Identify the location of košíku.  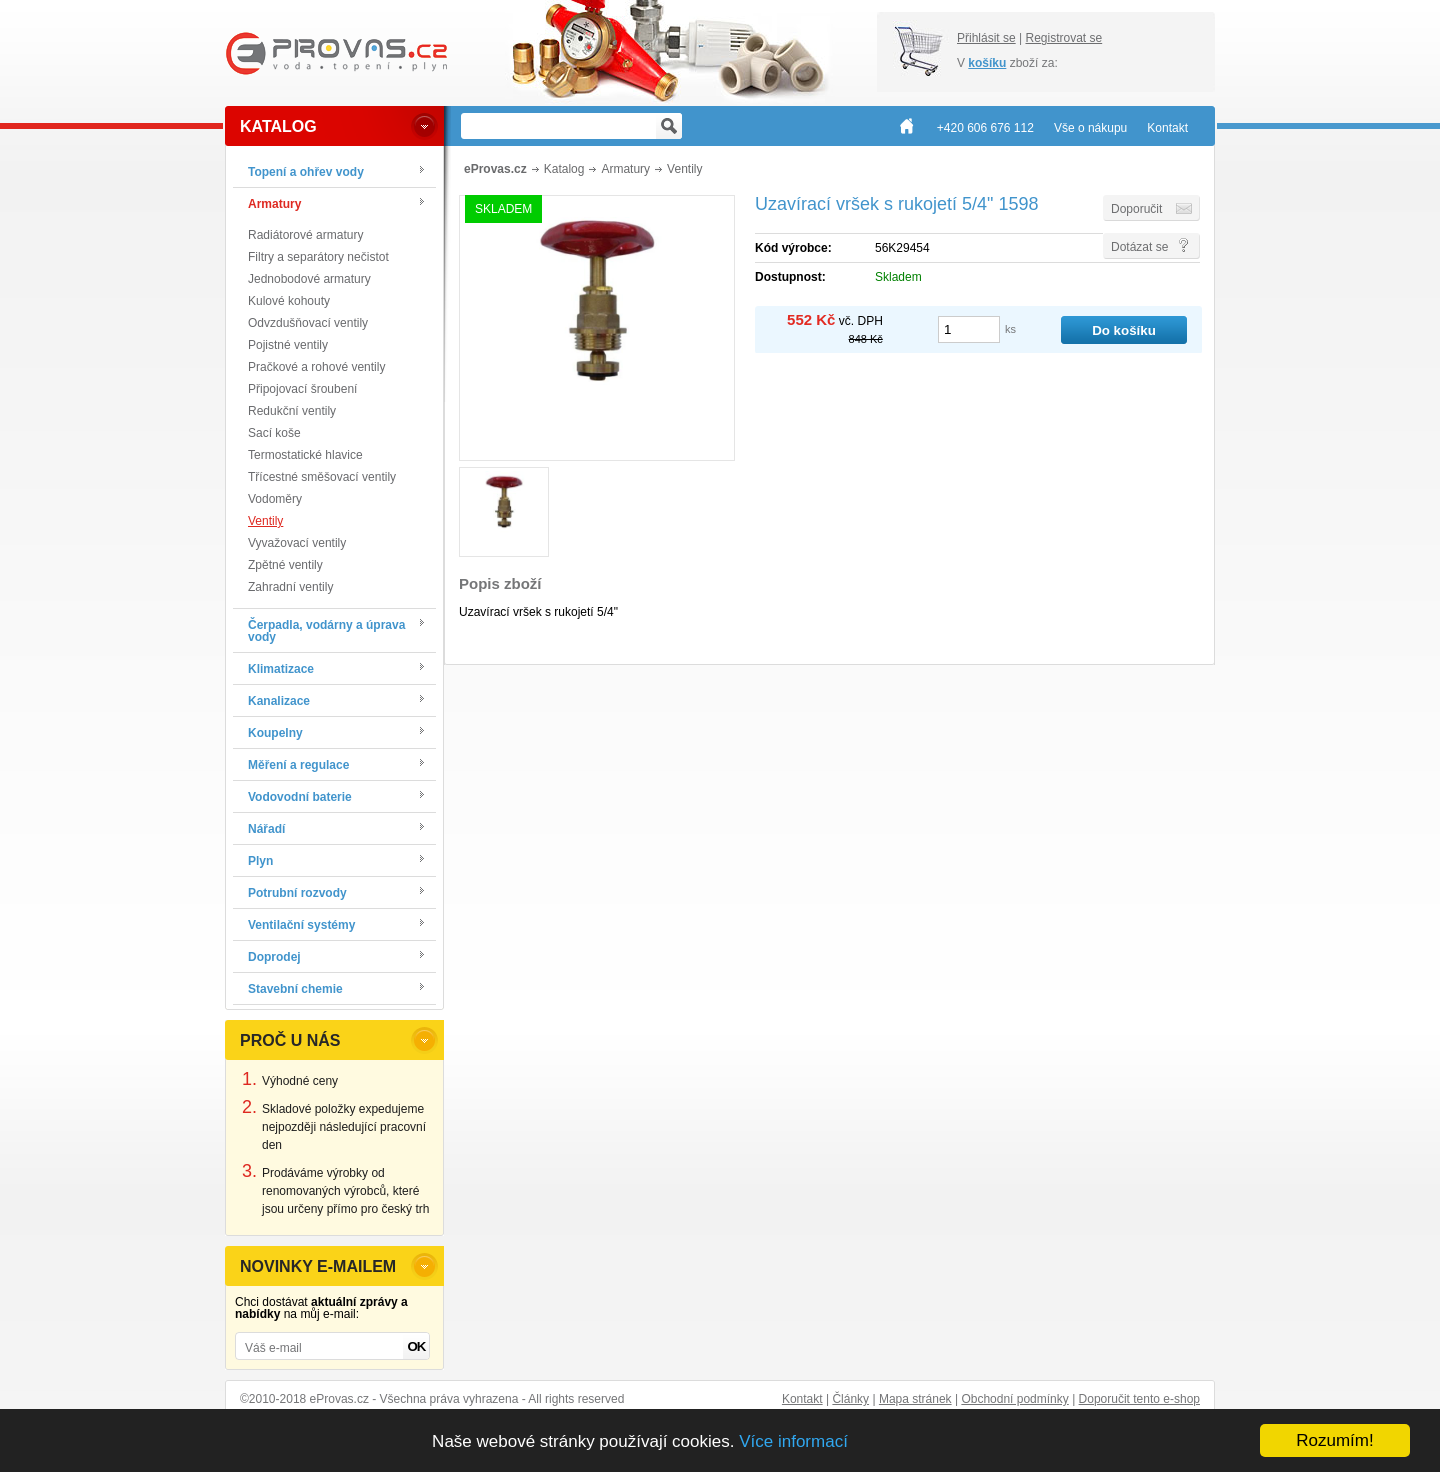
(987, 63).